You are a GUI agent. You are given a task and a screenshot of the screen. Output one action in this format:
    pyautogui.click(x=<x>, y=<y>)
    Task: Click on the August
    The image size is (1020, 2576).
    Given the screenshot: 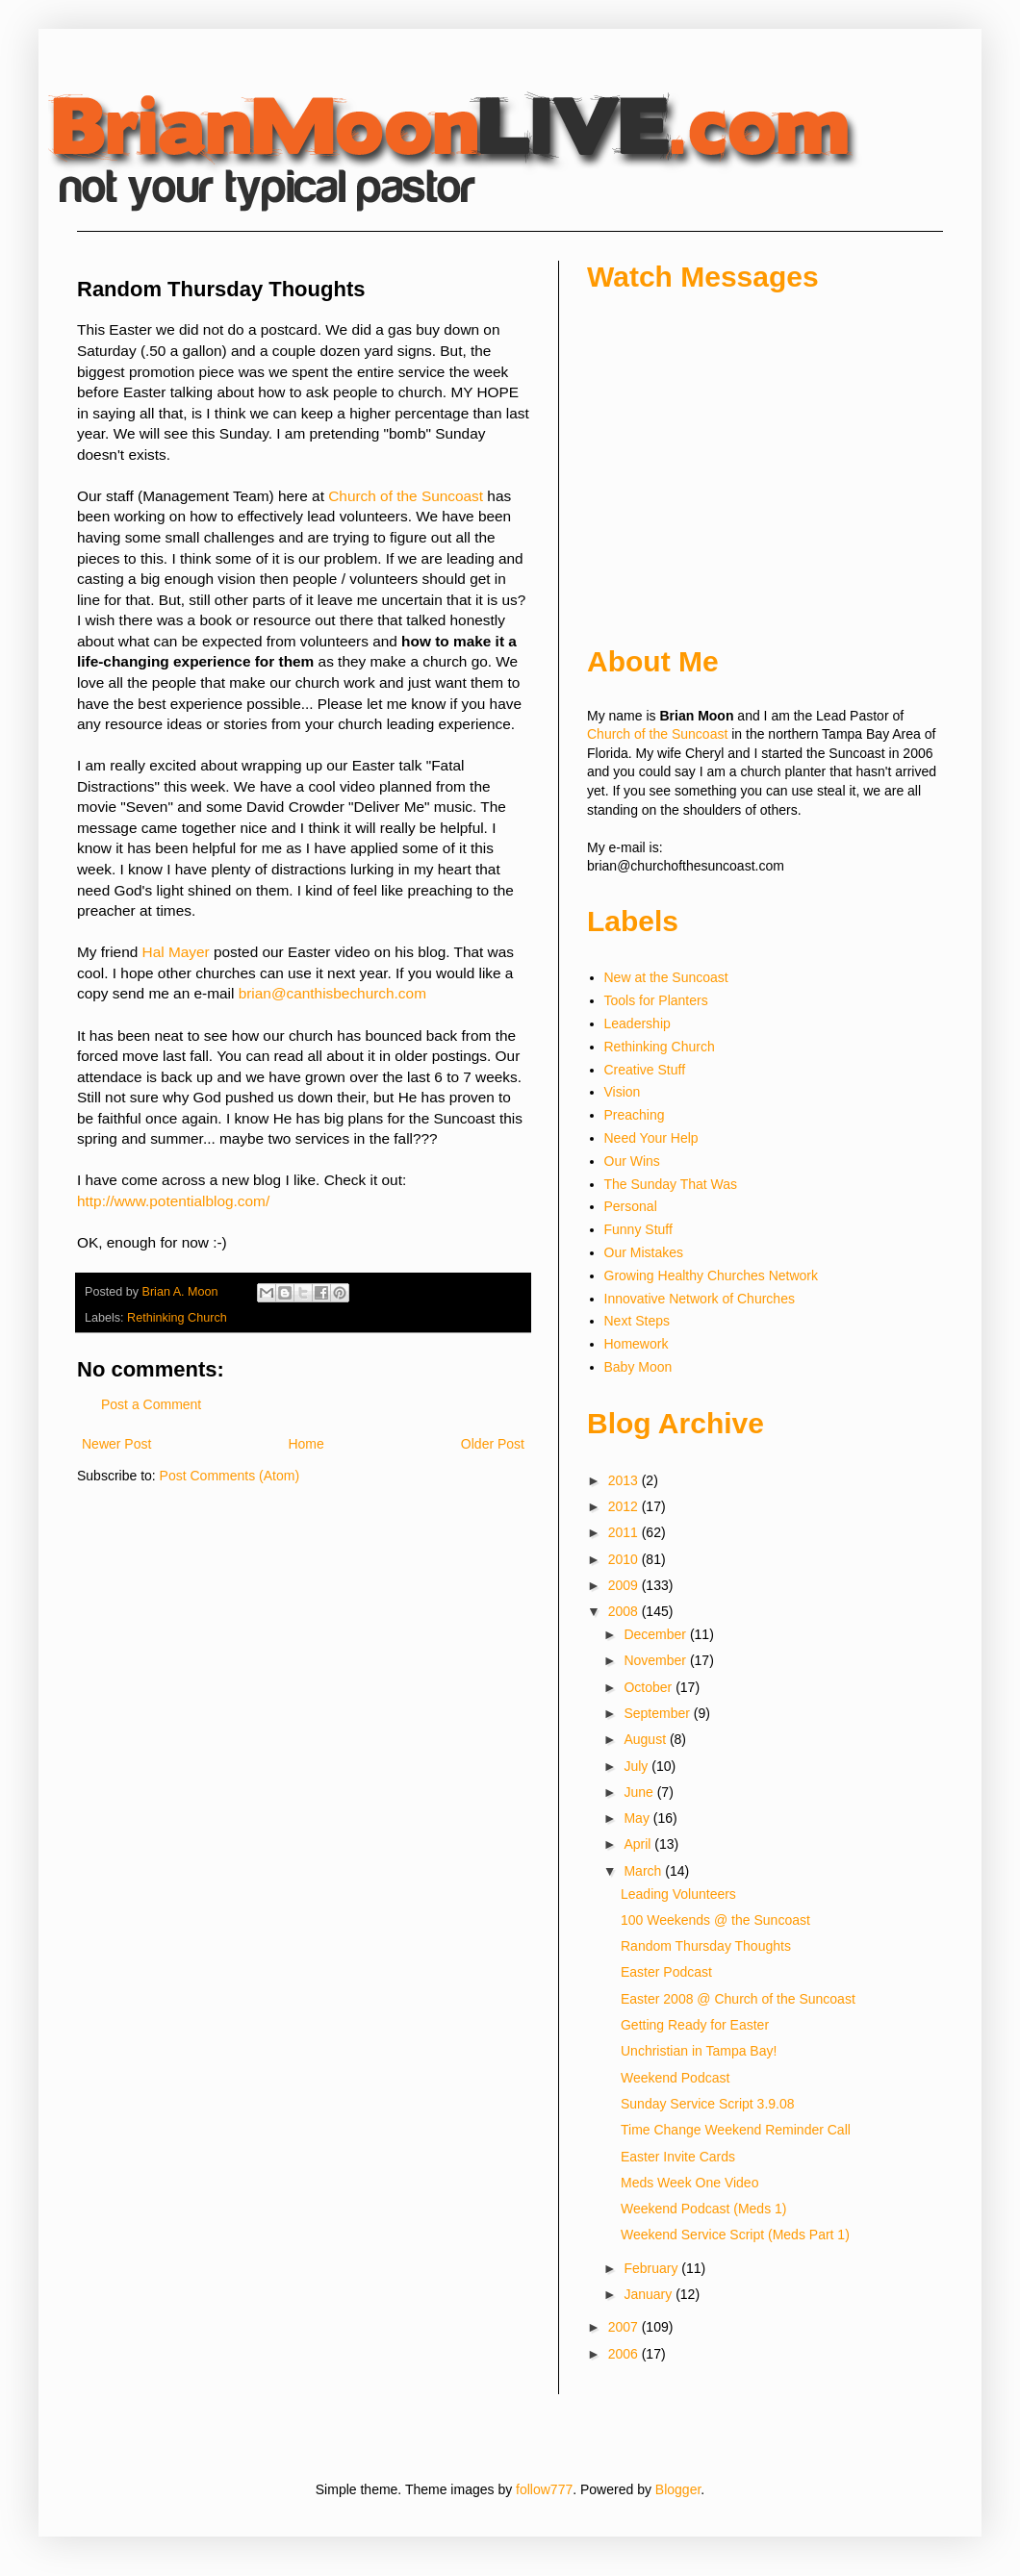 What is the action you would take?
    pyautogui.click(x=646, y=1739)
    